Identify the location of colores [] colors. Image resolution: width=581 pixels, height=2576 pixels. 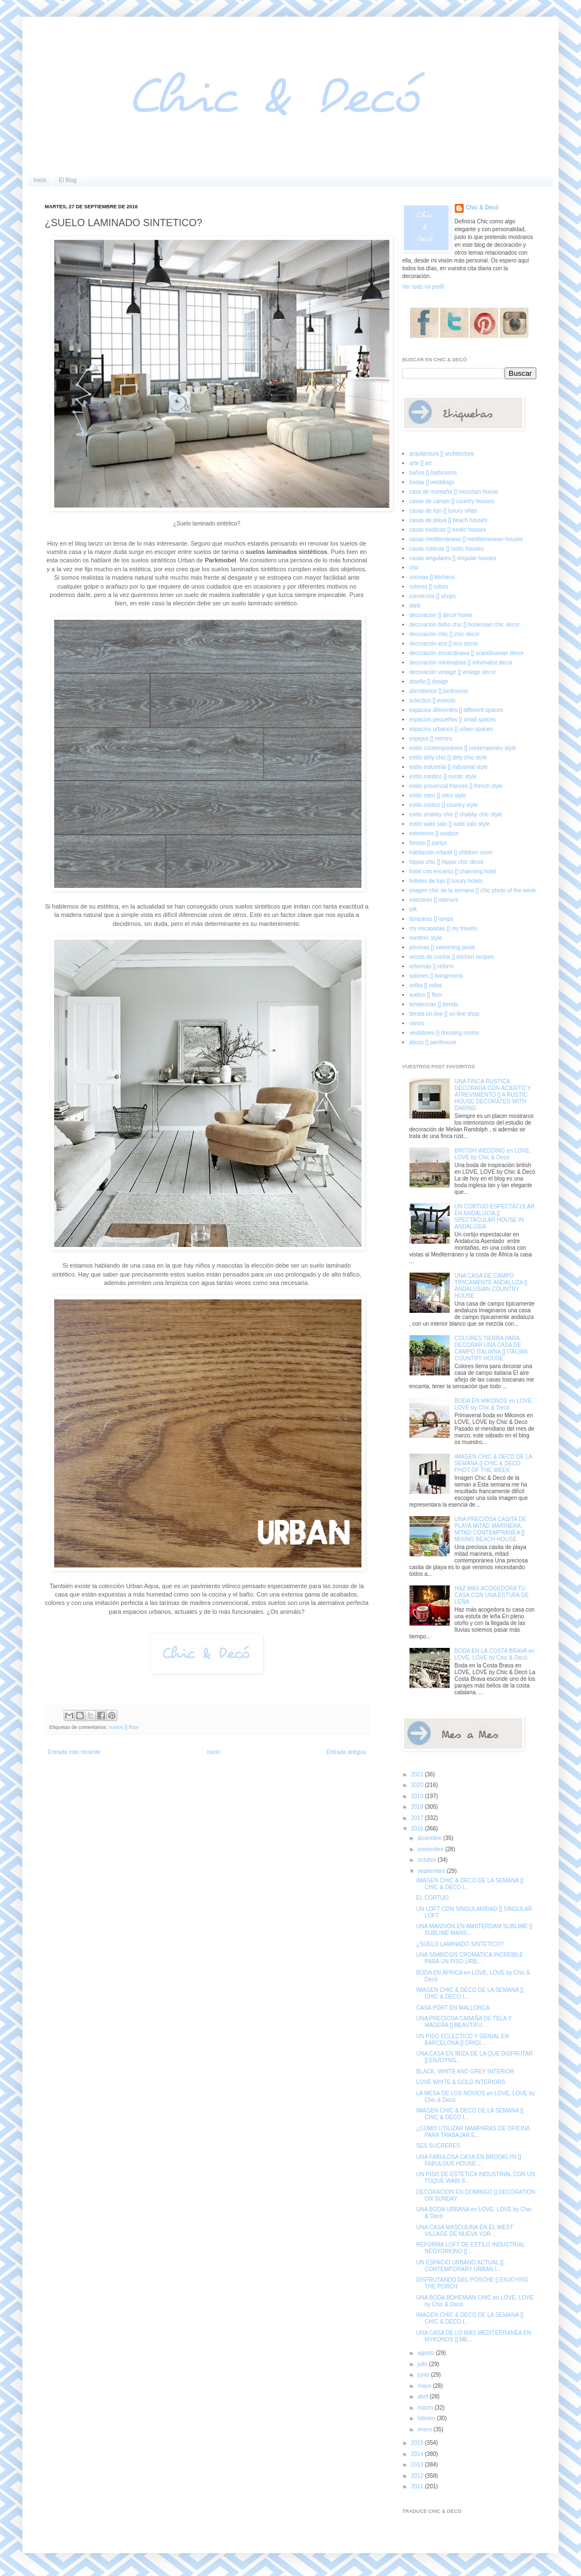
(429, 587).